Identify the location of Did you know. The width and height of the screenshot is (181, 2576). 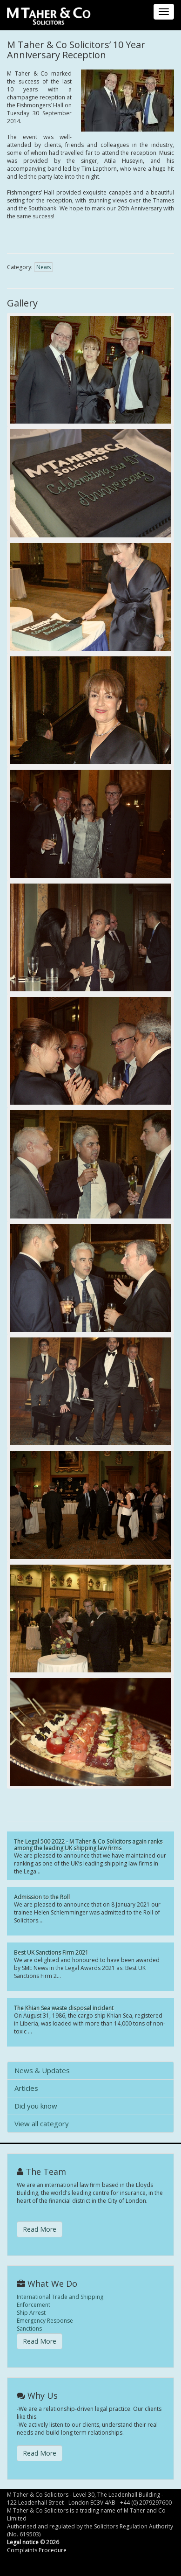
(35, 2105).